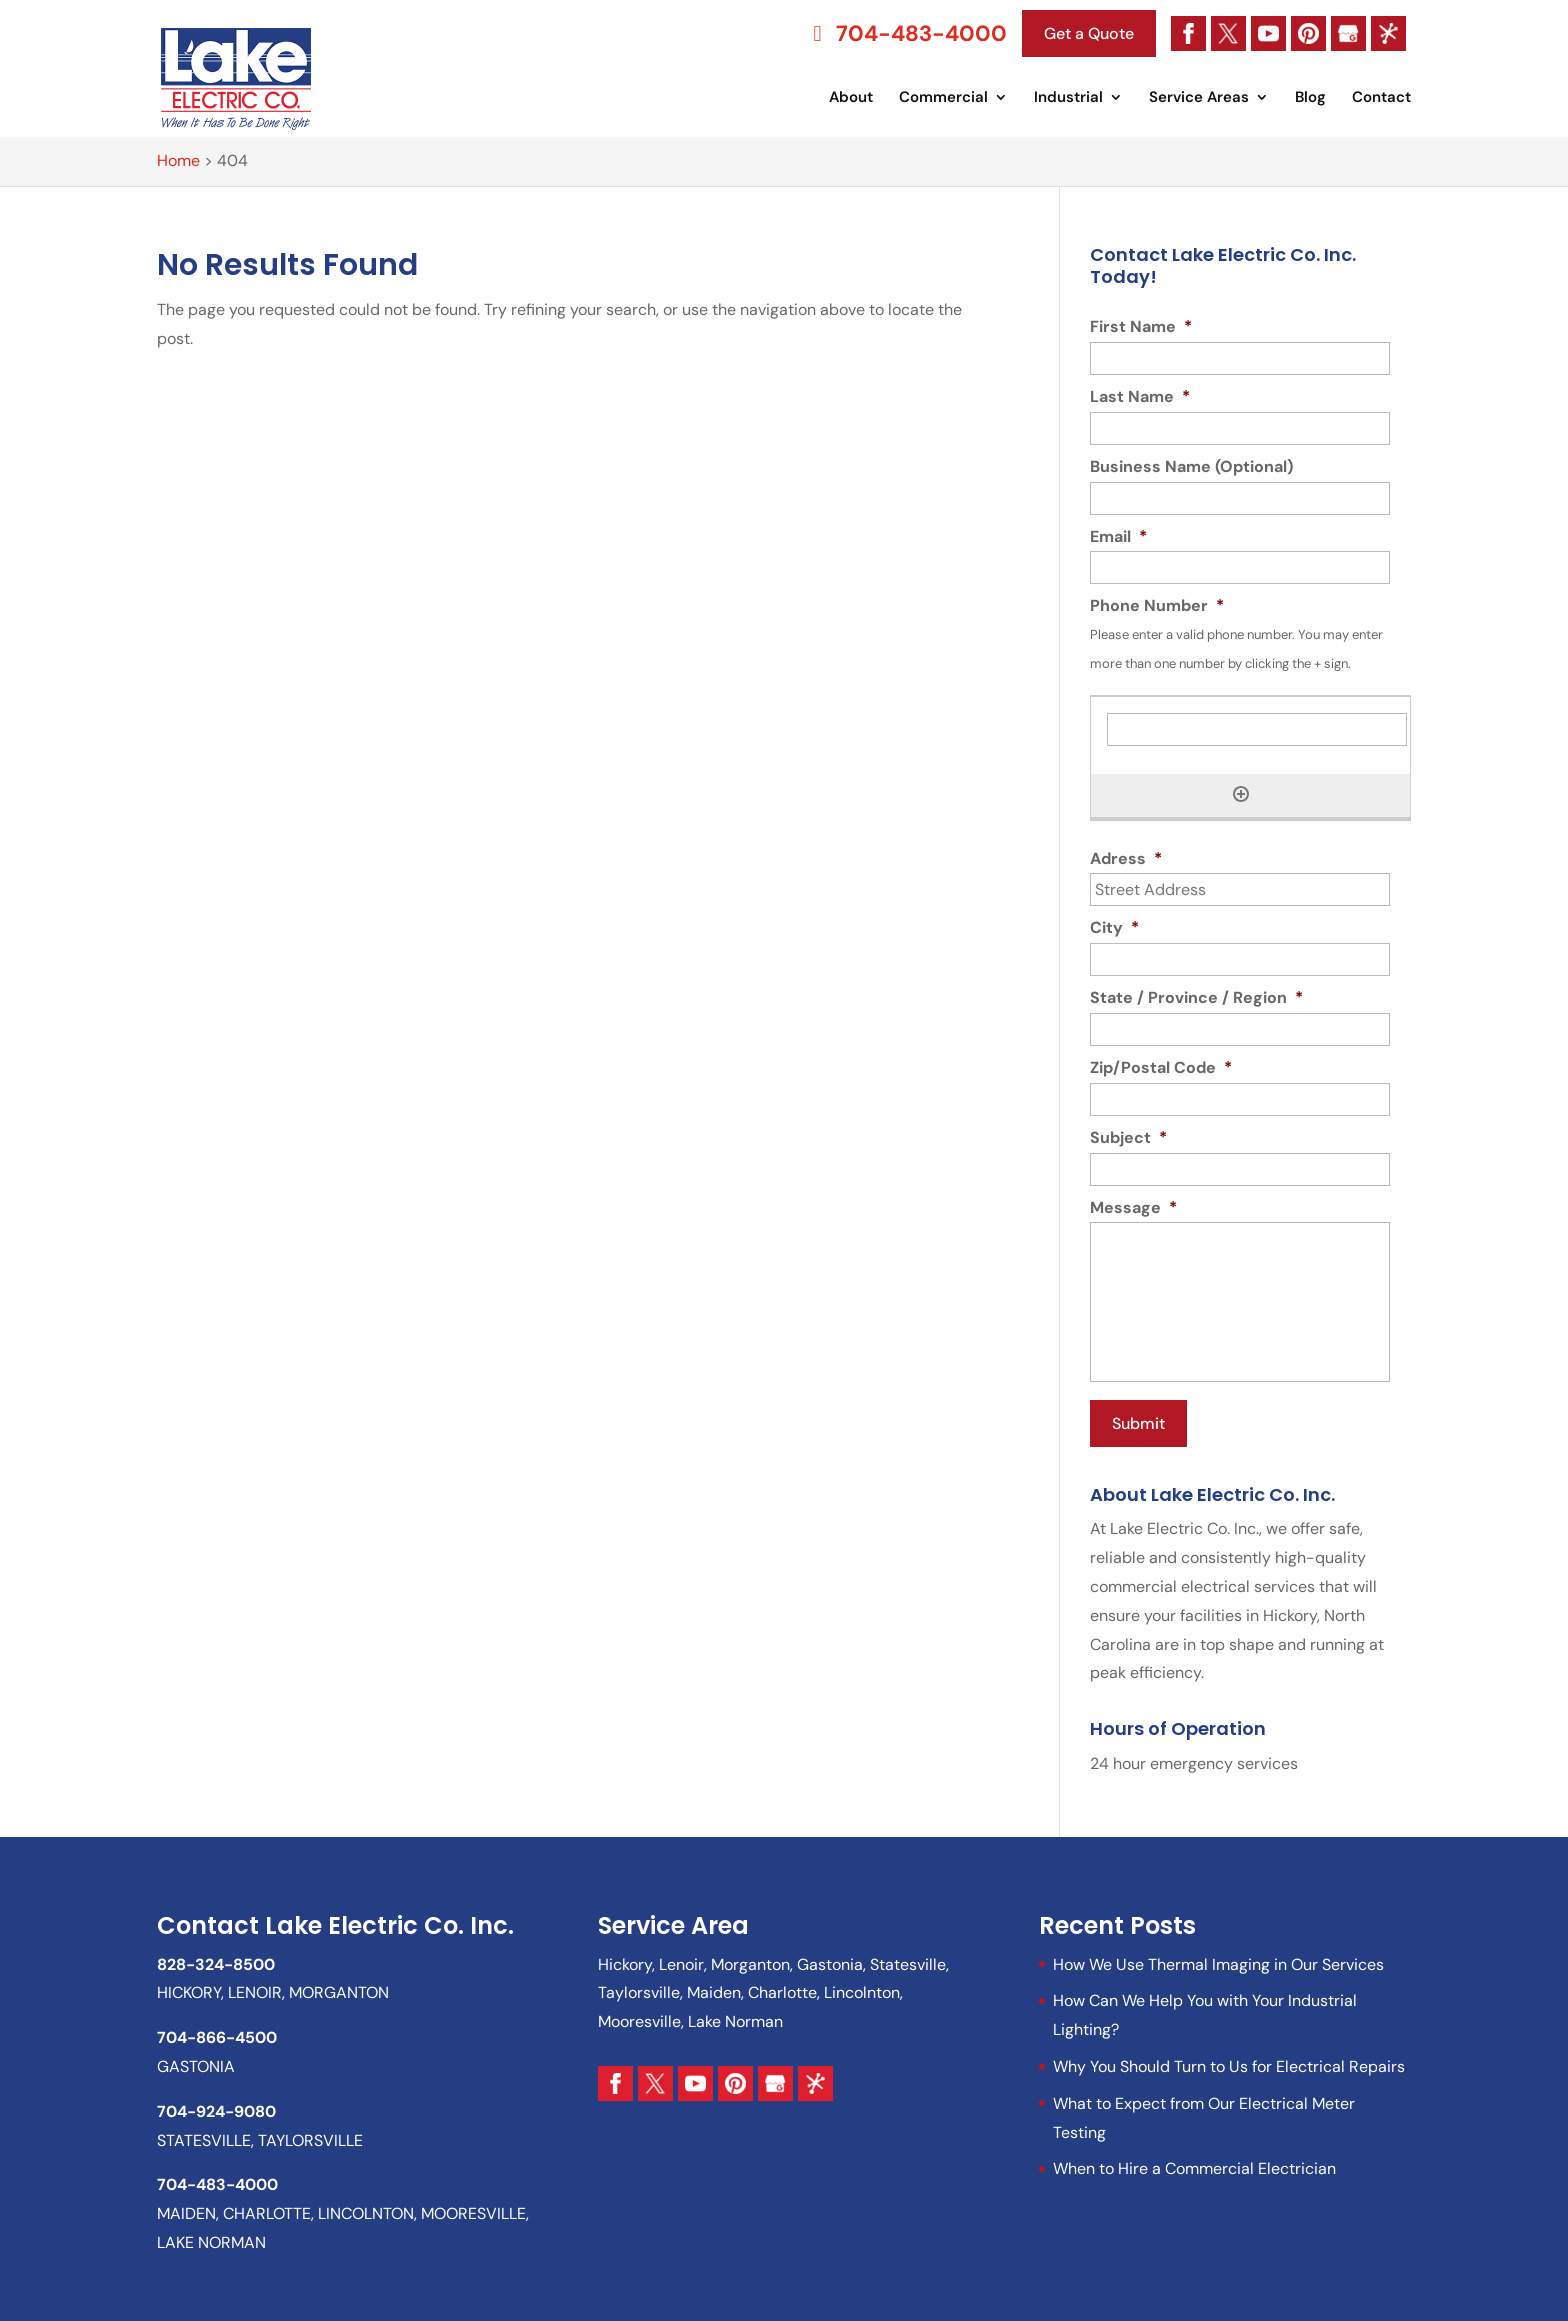  I want to click on State / Province / Region, so click(1196, 998).